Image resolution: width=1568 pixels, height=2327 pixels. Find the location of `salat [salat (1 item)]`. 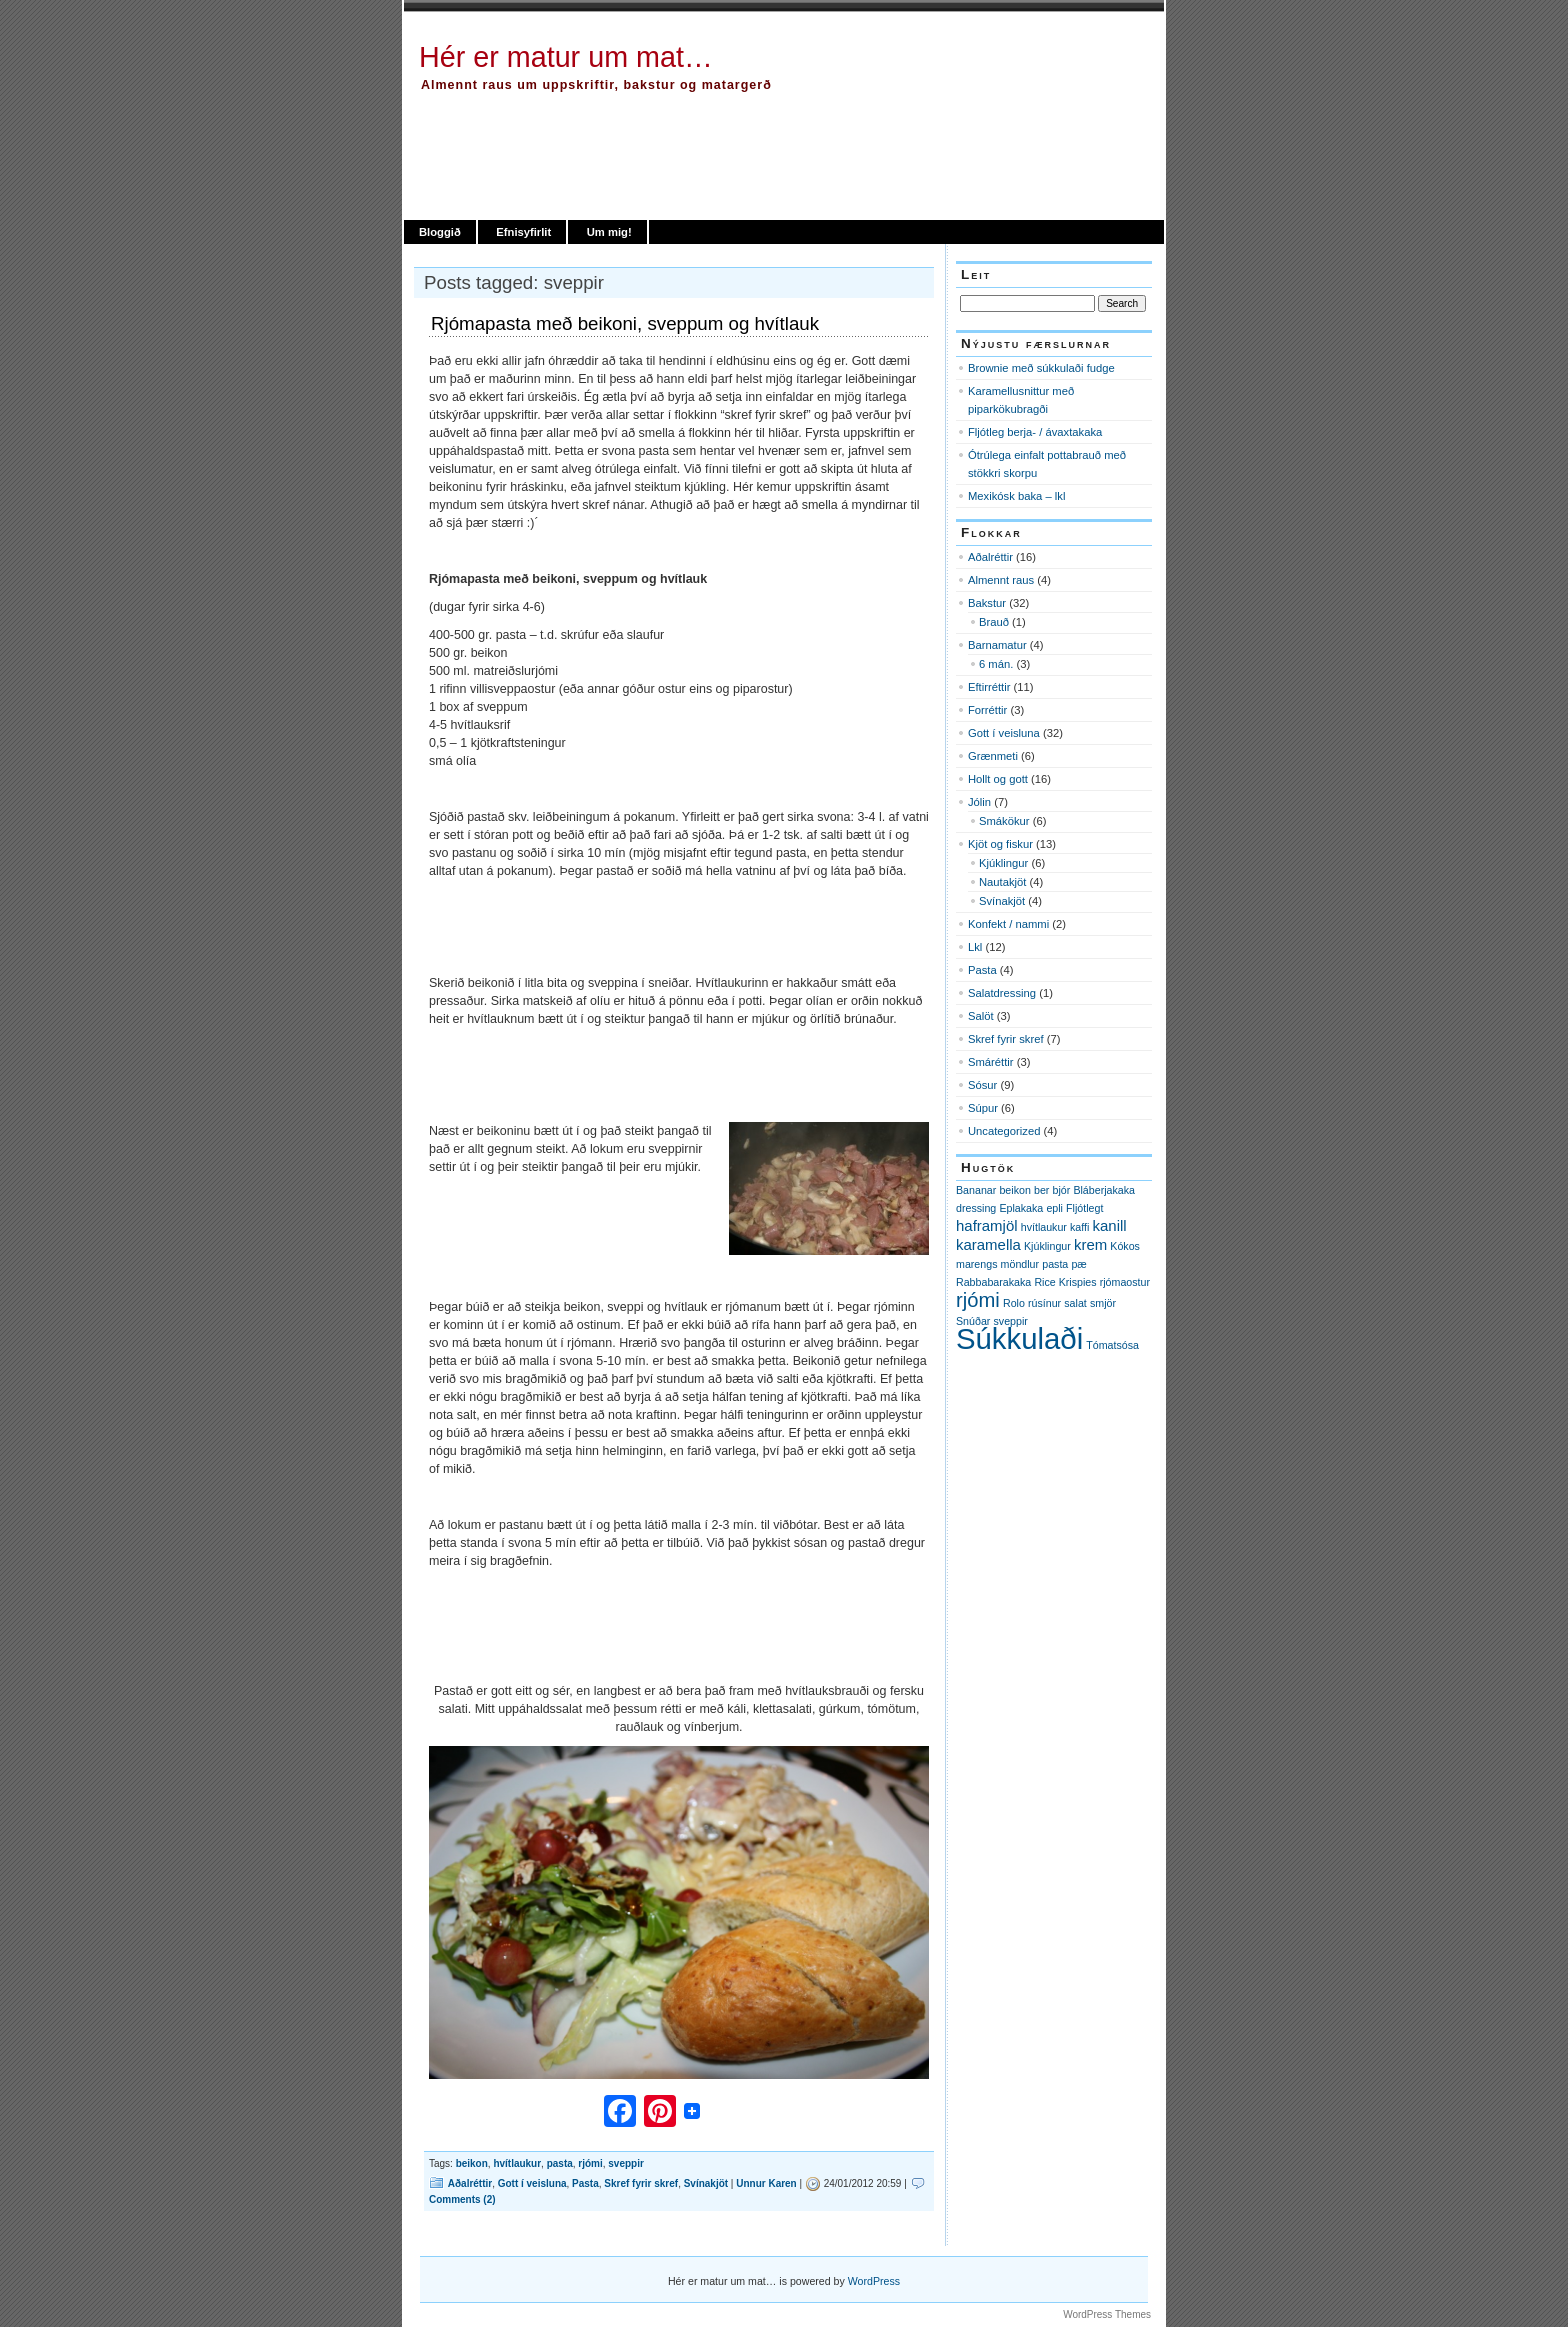

salat [salat (1 item)] is located at coordinates (1075, 1303).